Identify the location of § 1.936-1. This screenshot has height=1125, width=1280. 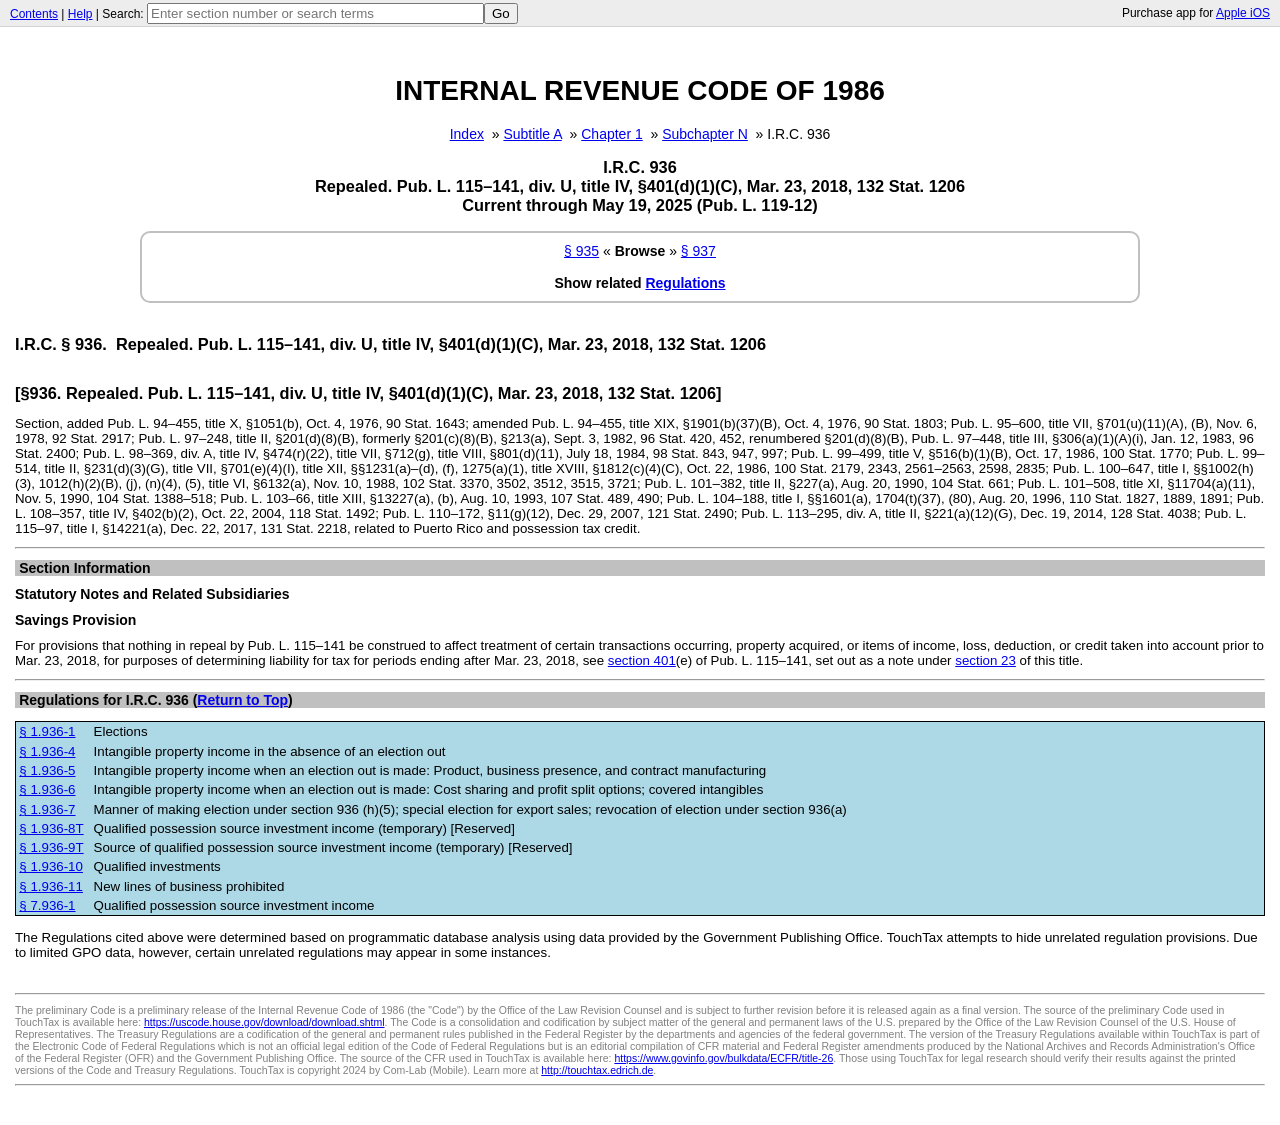
(47, 731).